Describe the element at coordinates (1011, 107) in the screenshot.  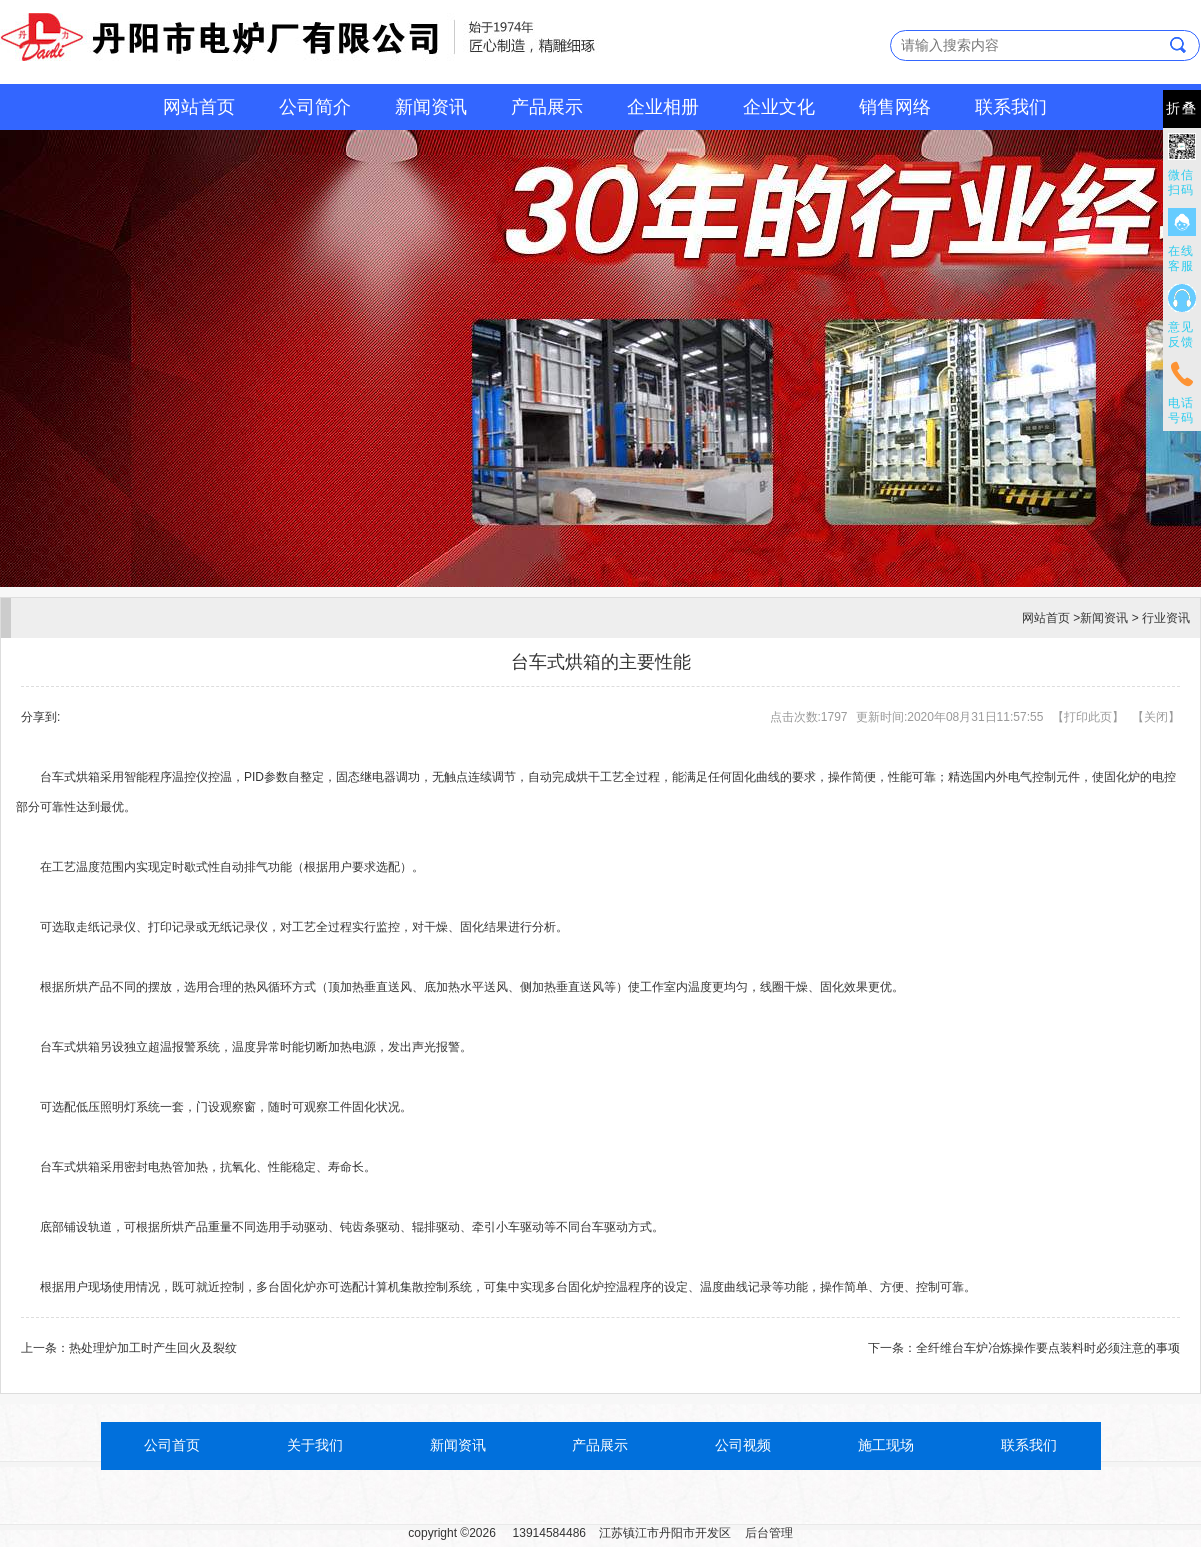
I see `联系我们` at that location.